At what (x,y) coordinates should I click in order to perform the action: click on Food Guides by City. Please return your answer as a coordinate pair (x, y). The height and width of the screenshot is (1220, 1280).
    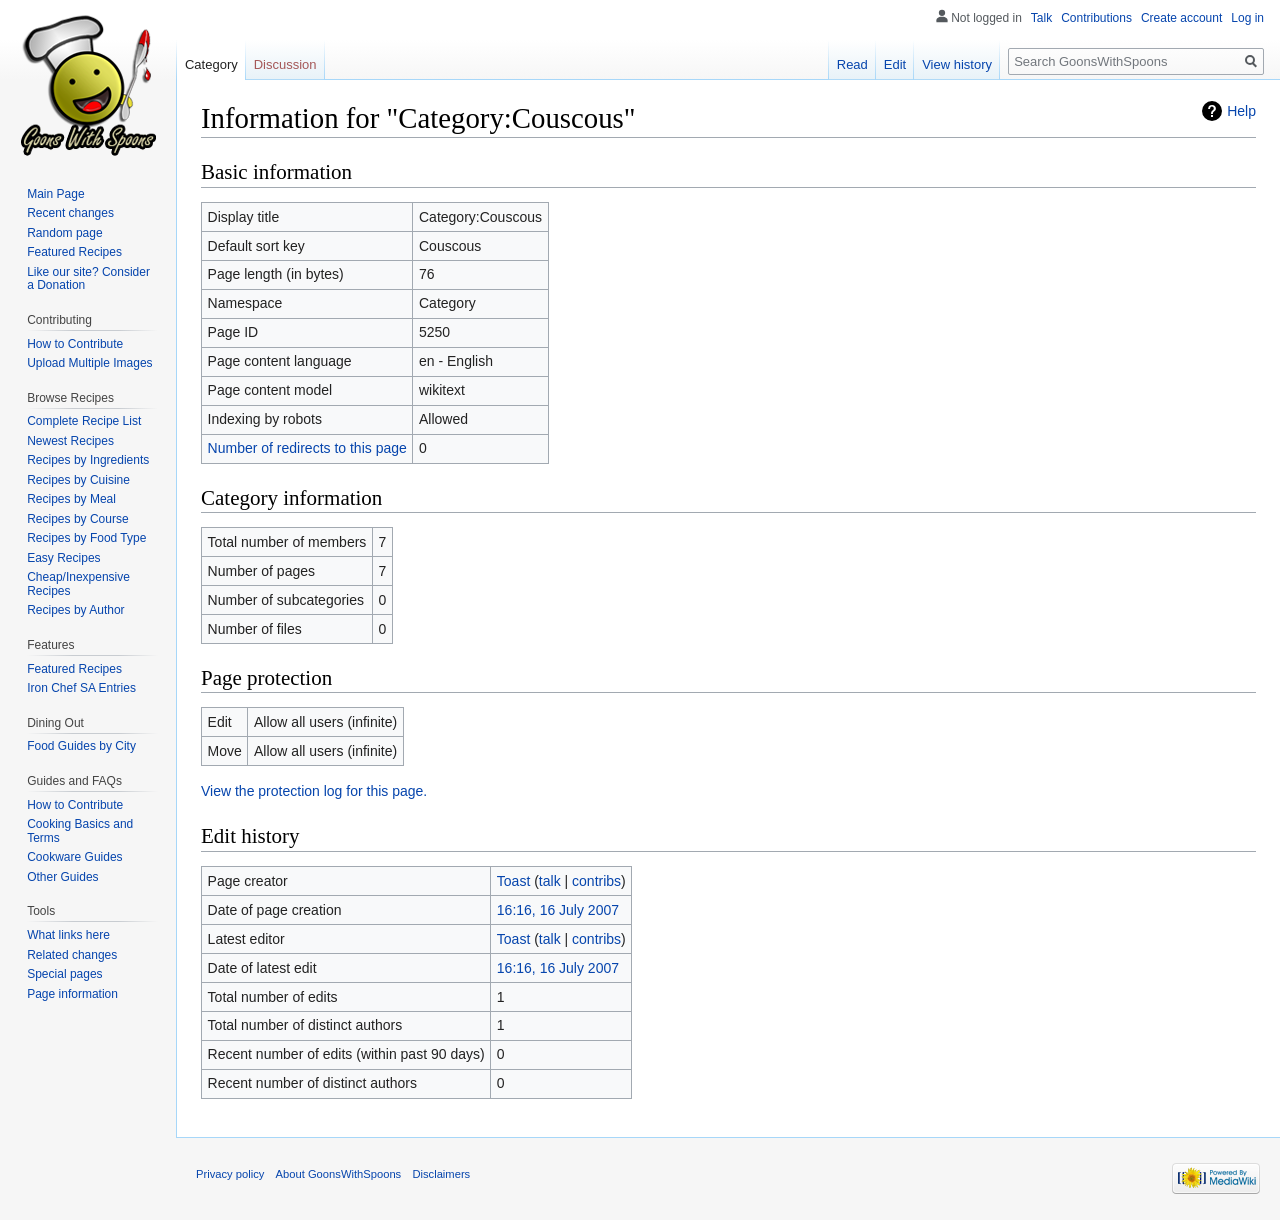
    Looking at the image, I should click on (81, 746).